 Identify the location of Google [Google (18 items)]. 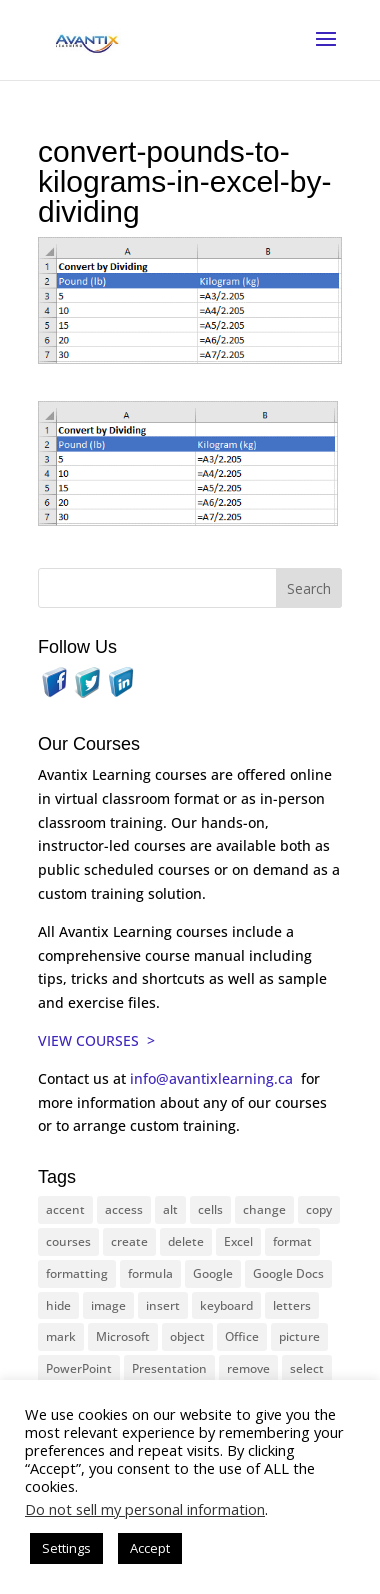
(213, 1273).